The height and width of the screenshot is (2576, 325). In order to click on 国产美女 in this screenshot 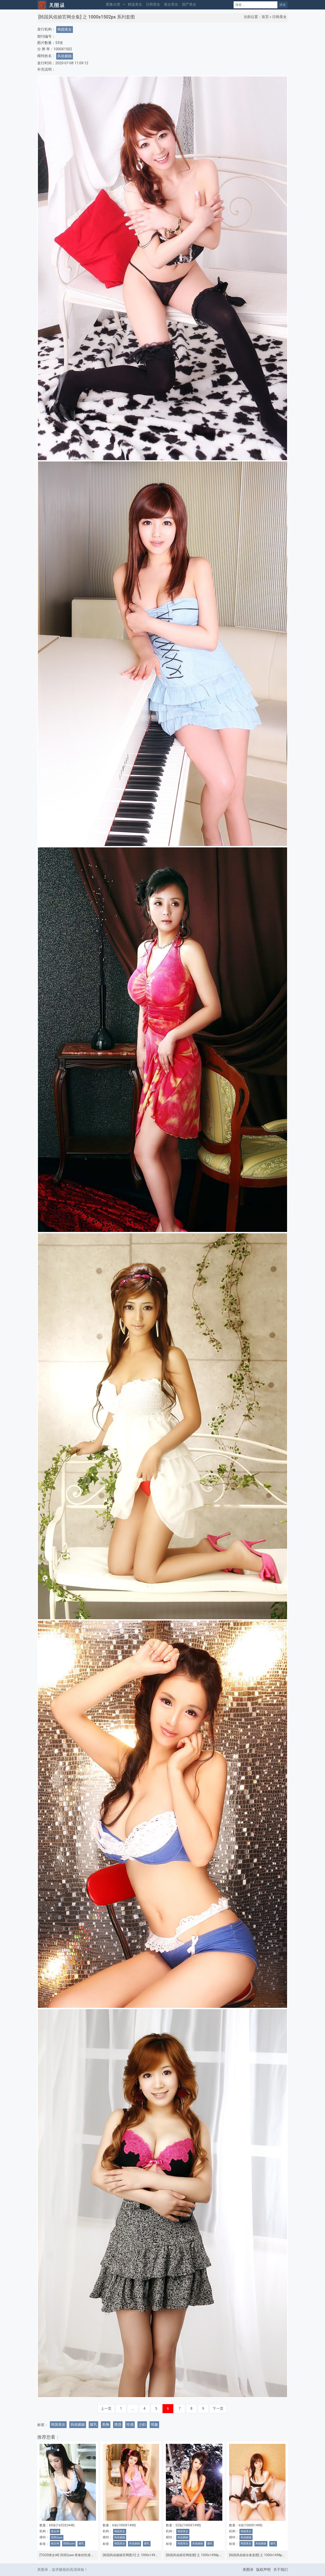, I will do `click(189, 4)`.